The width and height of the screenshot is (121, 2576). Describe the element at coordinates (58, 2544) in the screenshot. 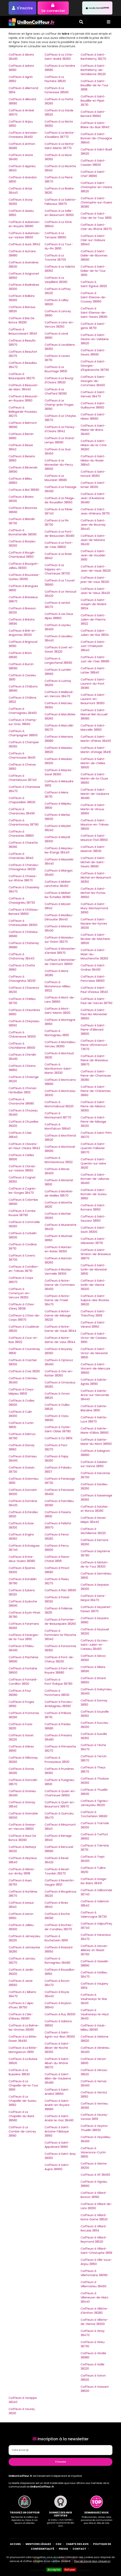

I see `CGU` at that location.